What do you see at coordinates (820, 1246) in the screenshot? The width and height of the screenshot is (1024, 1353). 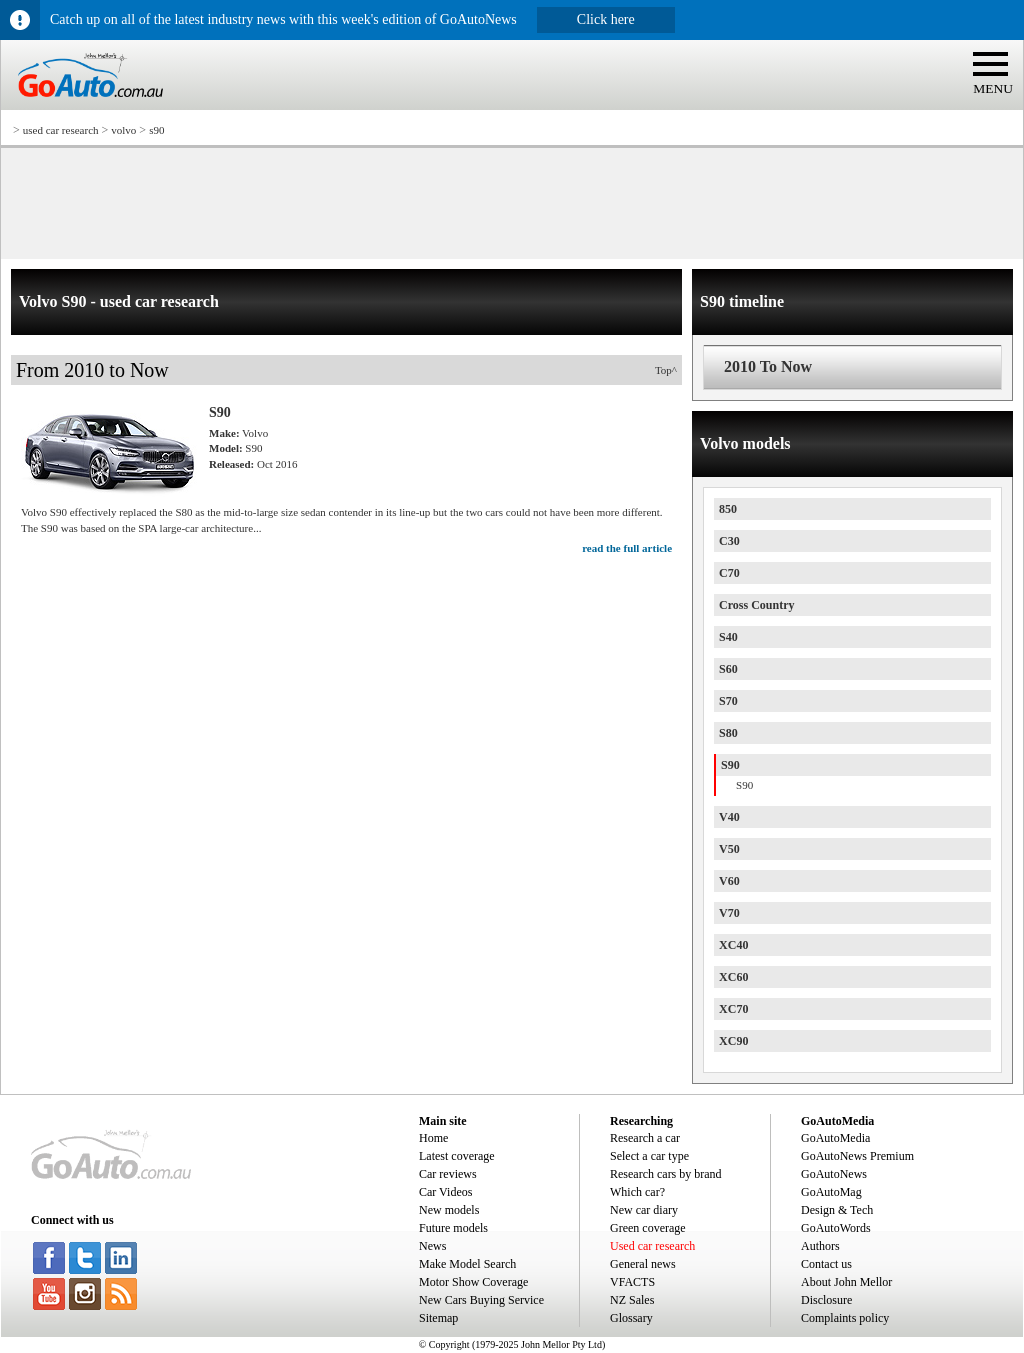 I see `Authors` at bounding box center [820, 1246].